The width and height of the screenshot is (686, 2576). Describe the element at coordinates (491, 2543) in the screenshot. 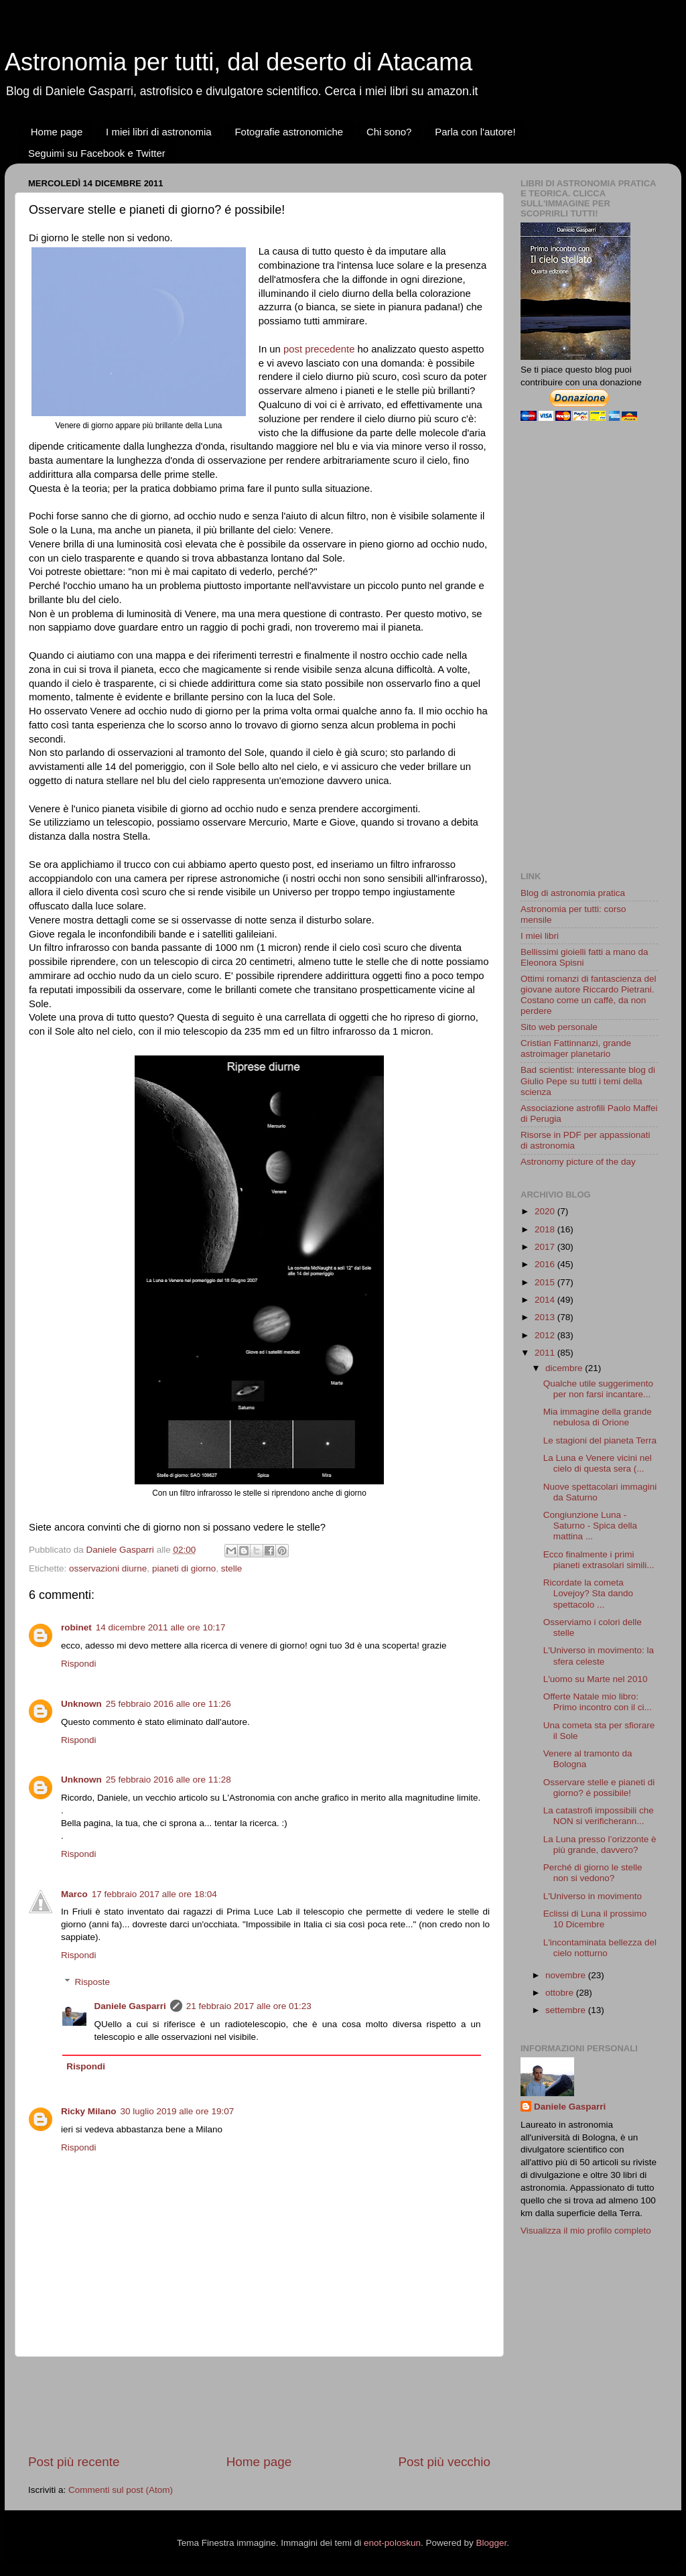

I see `Blogger` at that location.